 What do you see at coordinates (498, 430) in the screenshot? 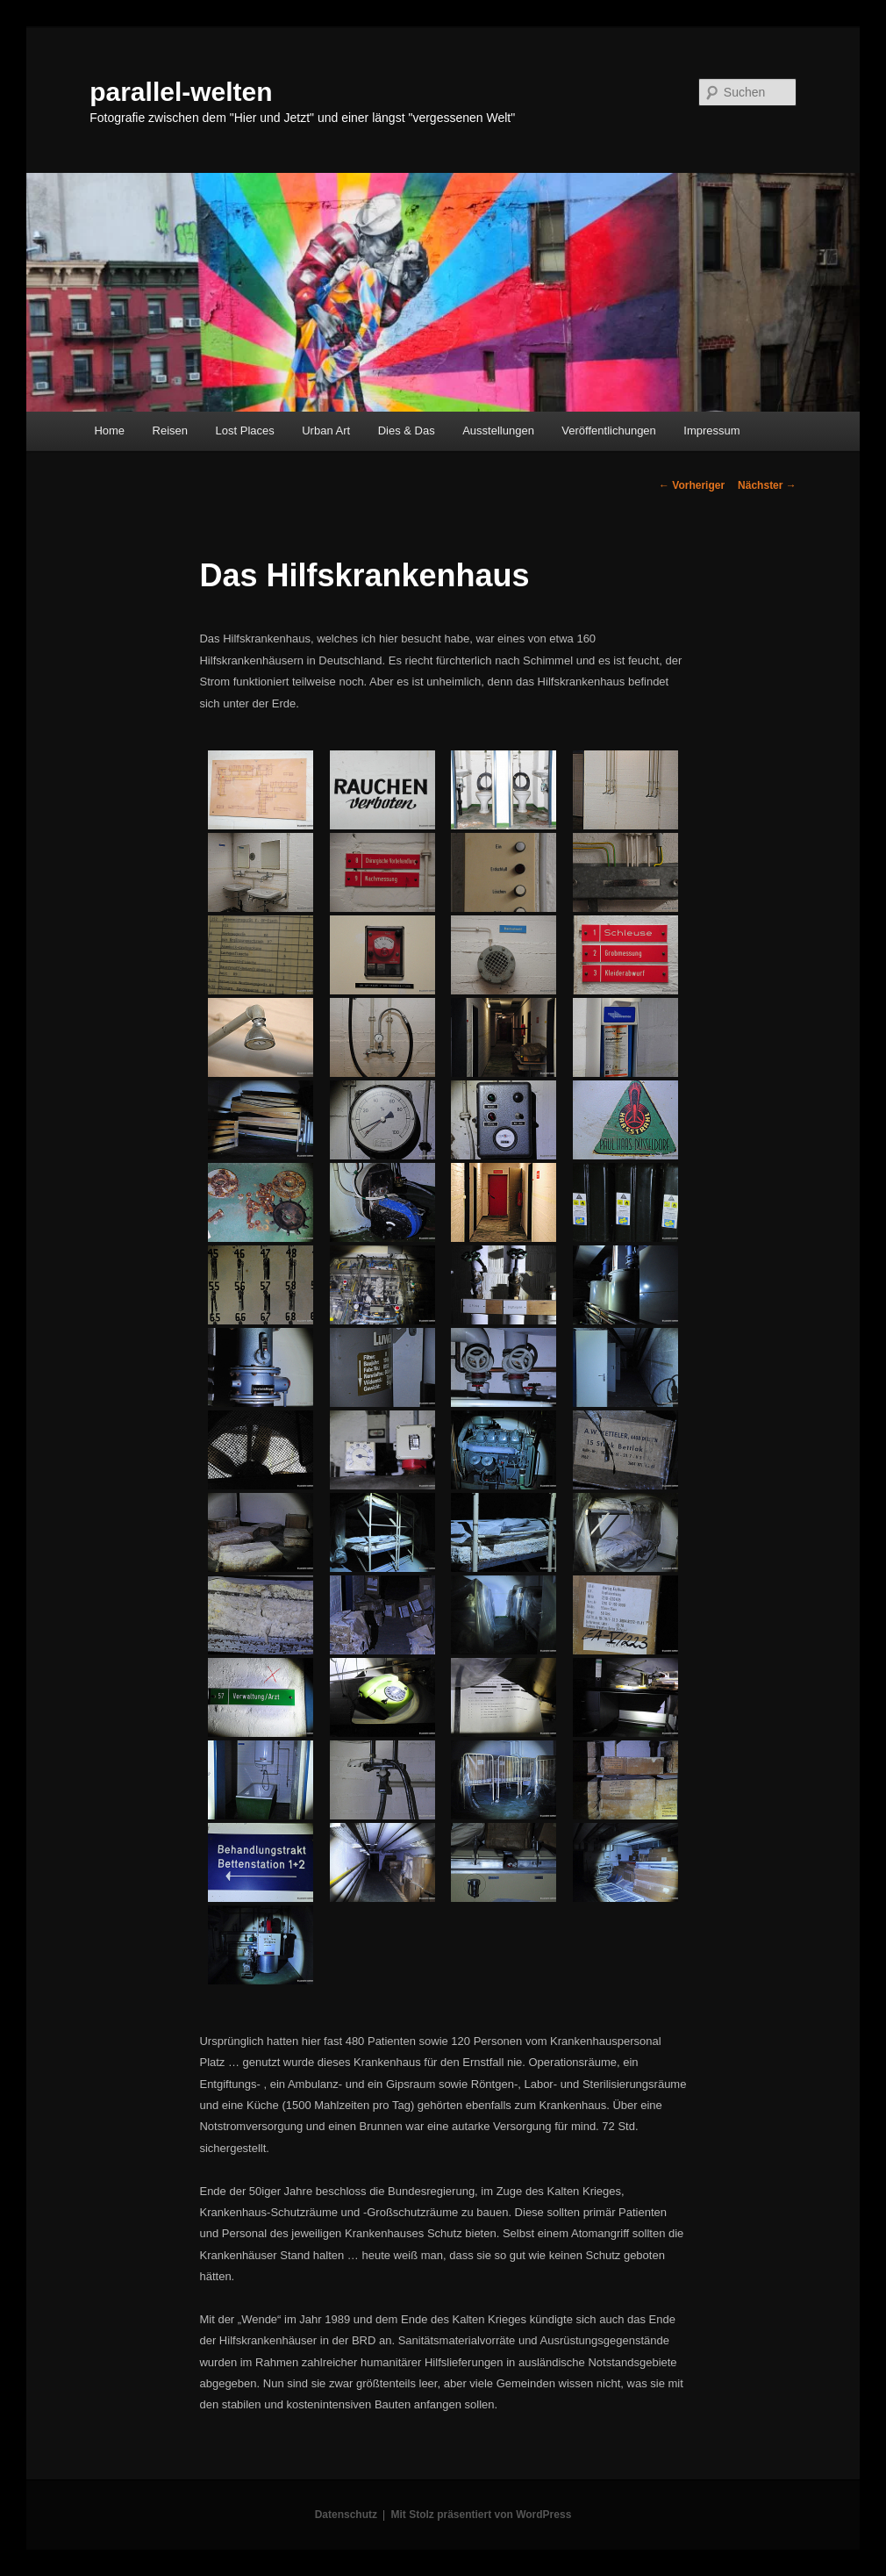
I see `Ausstellungen` at bounding box center [498, 430].